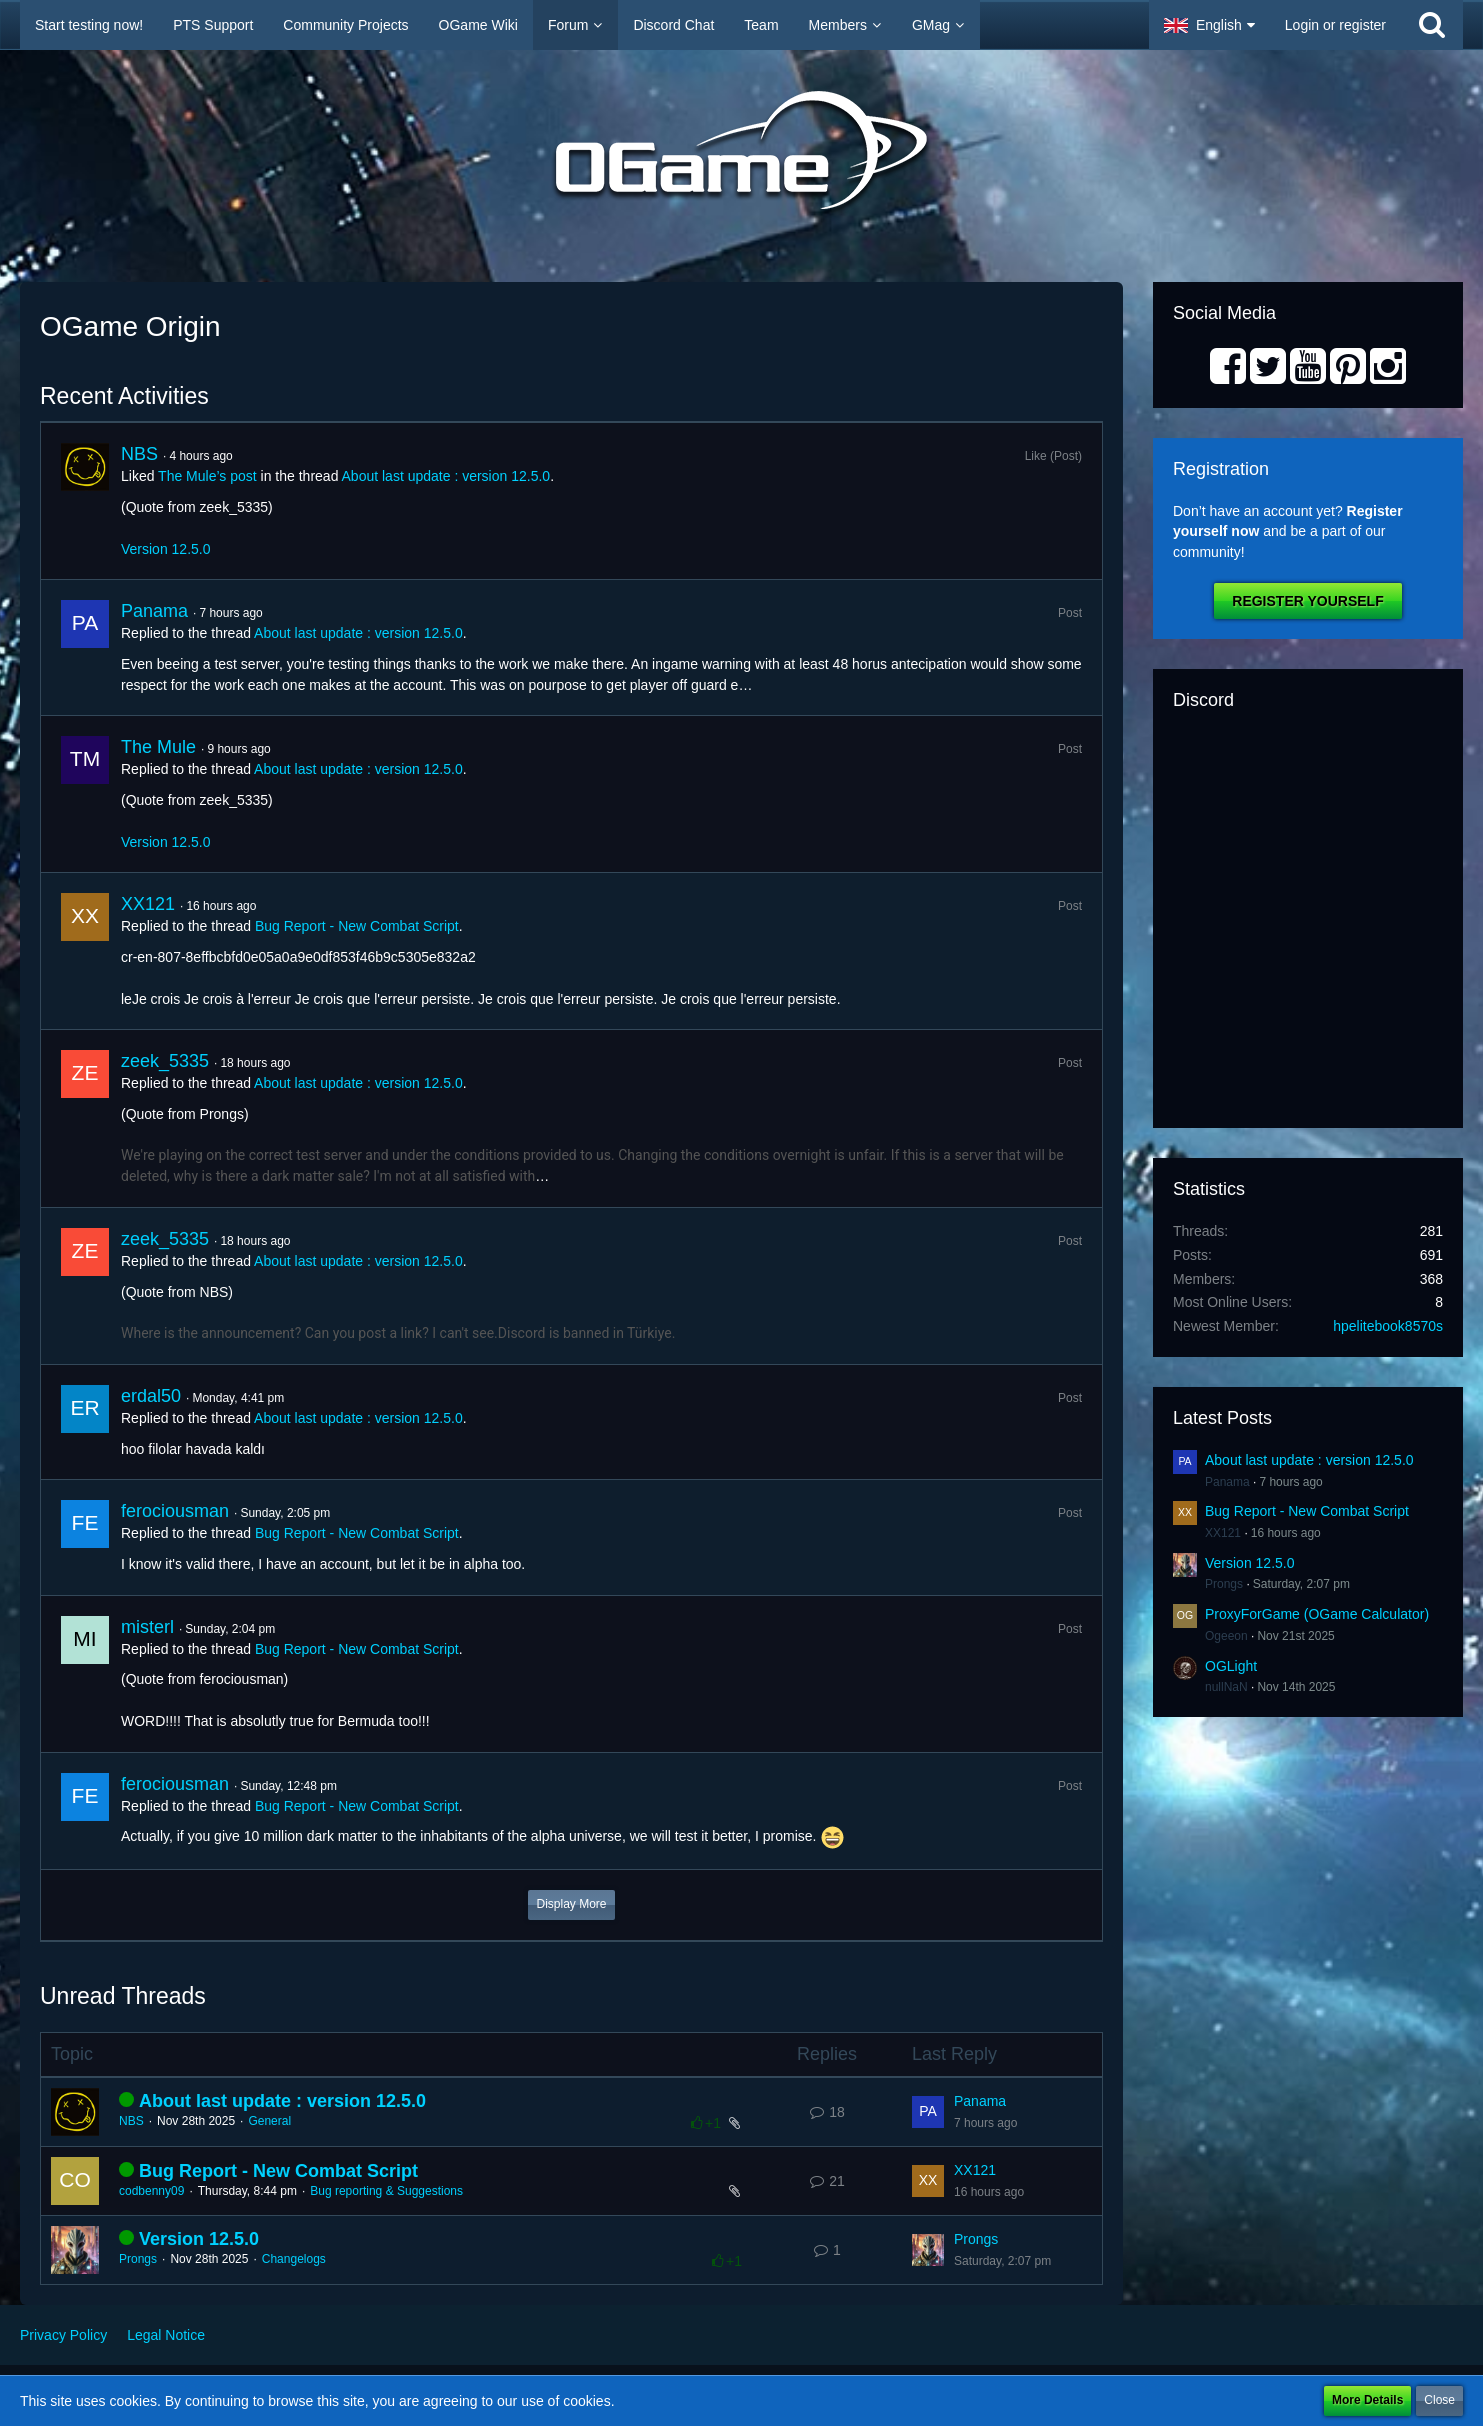 This screenshot has height=2426, width=1483. Describe the element at coordinates (154, 611) in the screenshot. I see `Panama` at that location.